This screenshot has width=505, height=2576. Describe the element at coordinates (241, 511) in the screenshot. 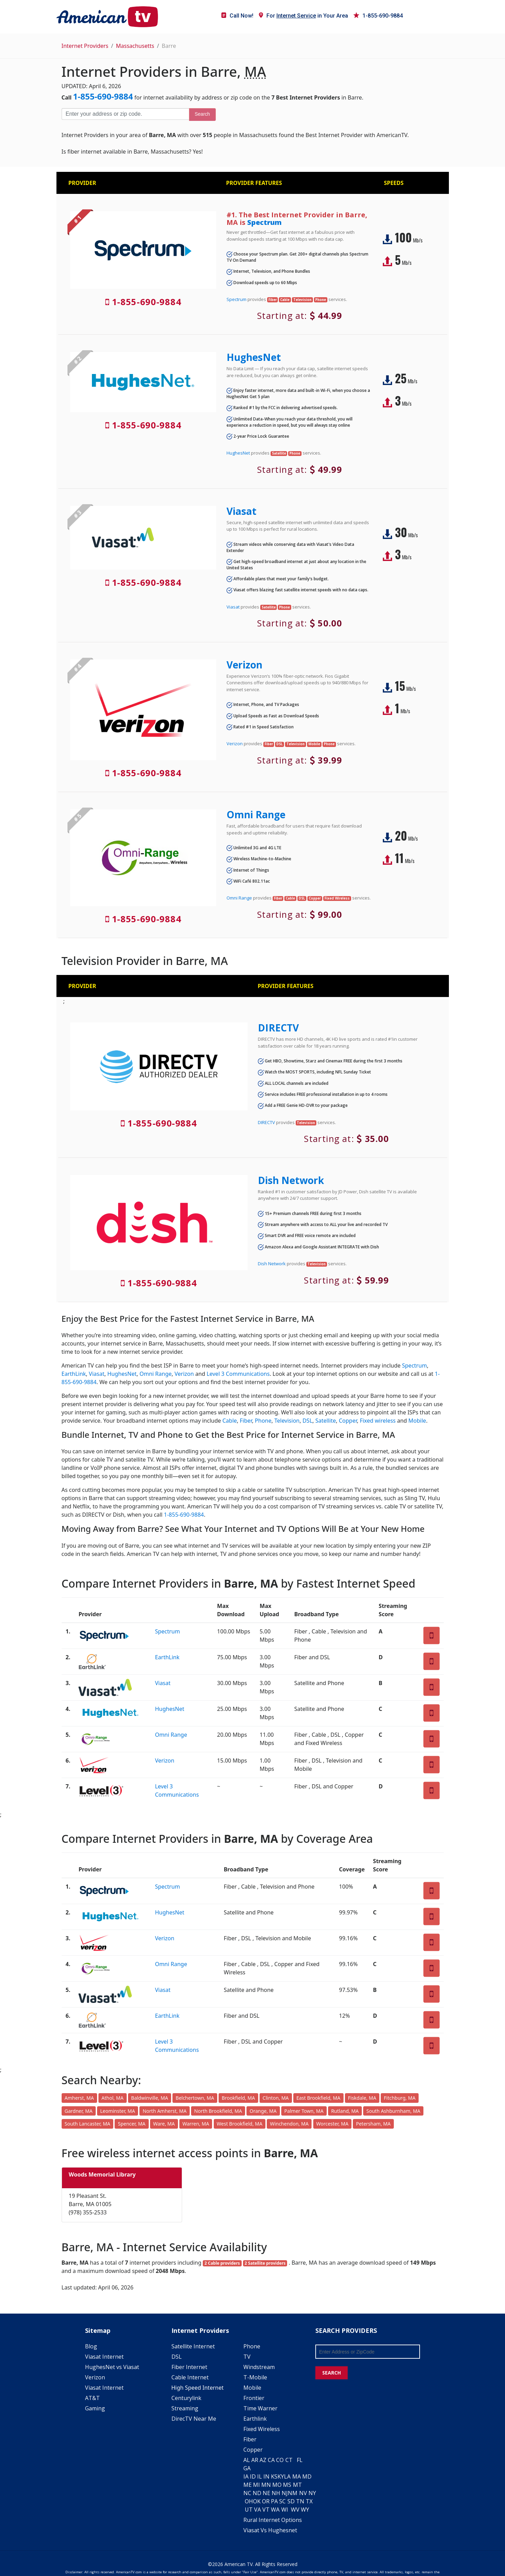

I see `Viasat` at that location.